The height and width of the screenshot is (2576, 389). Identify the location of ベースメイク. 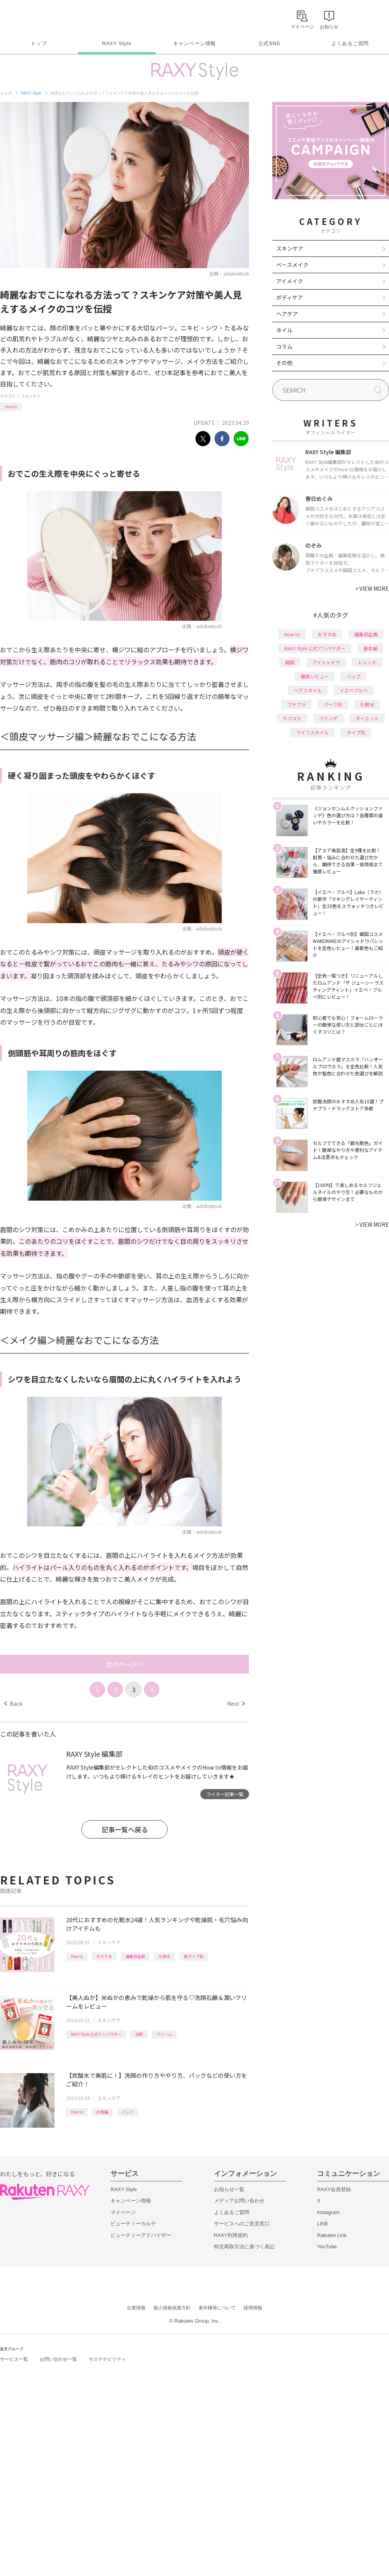
(292, 265).